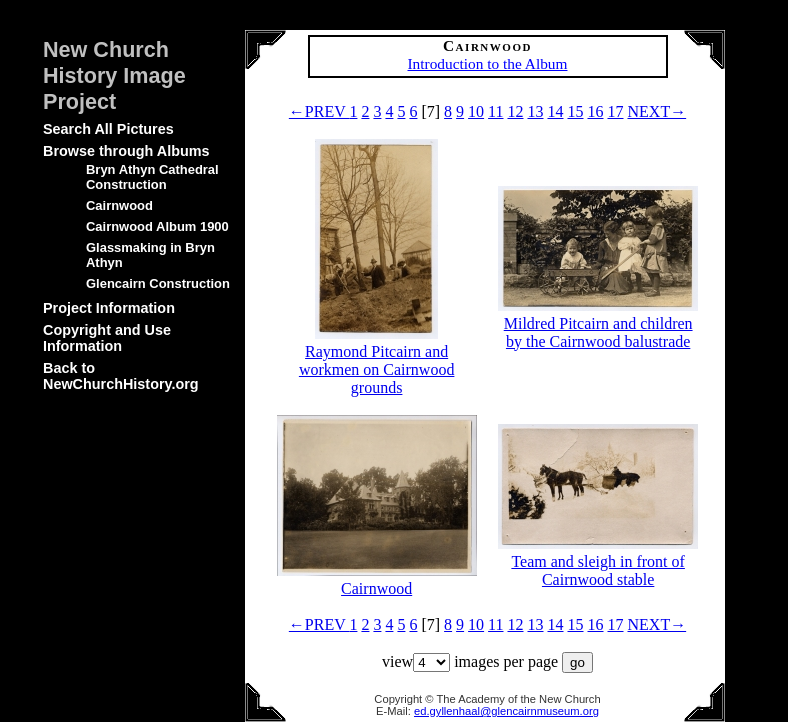  What do you see at coordinates (158, 283) in the screenshot?
I see `Glencairn Construction` at bounding box center [158, 283].